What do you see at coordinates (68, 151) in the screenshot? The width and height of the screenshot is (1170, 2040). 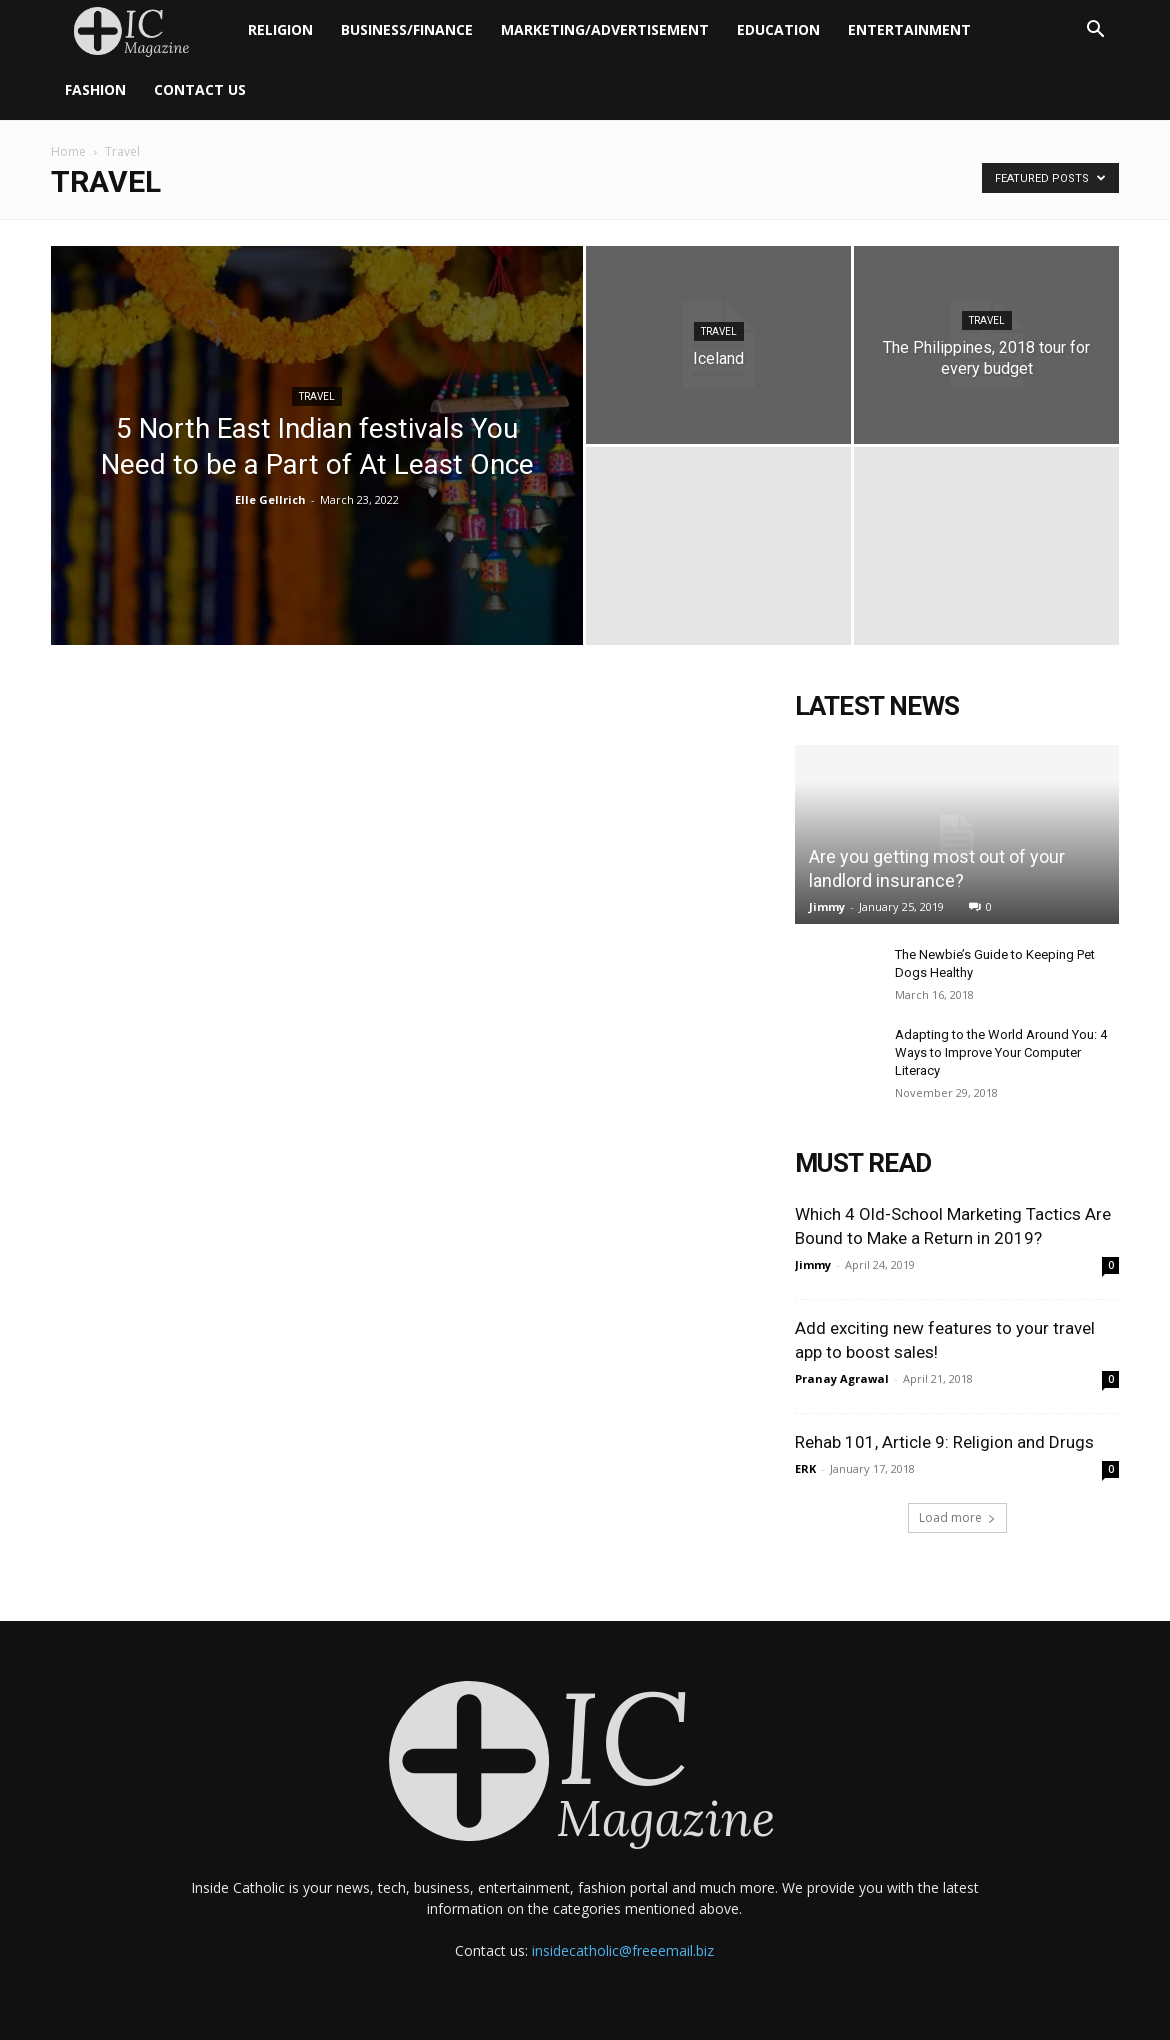 I see `Home` at bounding box center [68, 151].